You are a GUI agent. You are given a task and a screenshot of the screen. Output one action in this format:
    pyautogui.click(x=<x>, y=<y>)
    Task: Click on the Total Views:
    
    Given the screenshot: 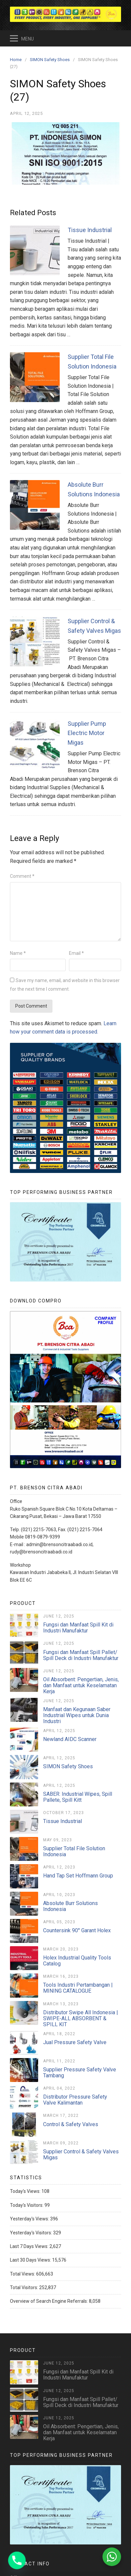 What is the action you would take?
    pyautogui.click(x=23, y=2274)
    